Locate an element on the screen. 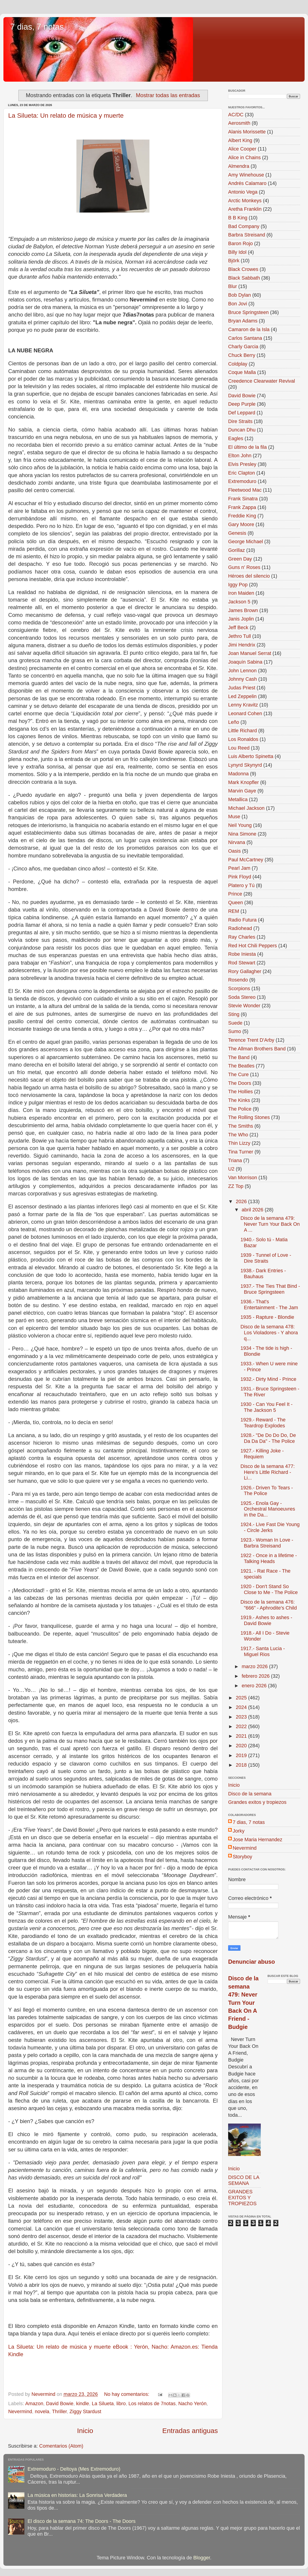 This screenshot has height=2576, width=308. Mark Knopfler is located at coordinates (243, 782).